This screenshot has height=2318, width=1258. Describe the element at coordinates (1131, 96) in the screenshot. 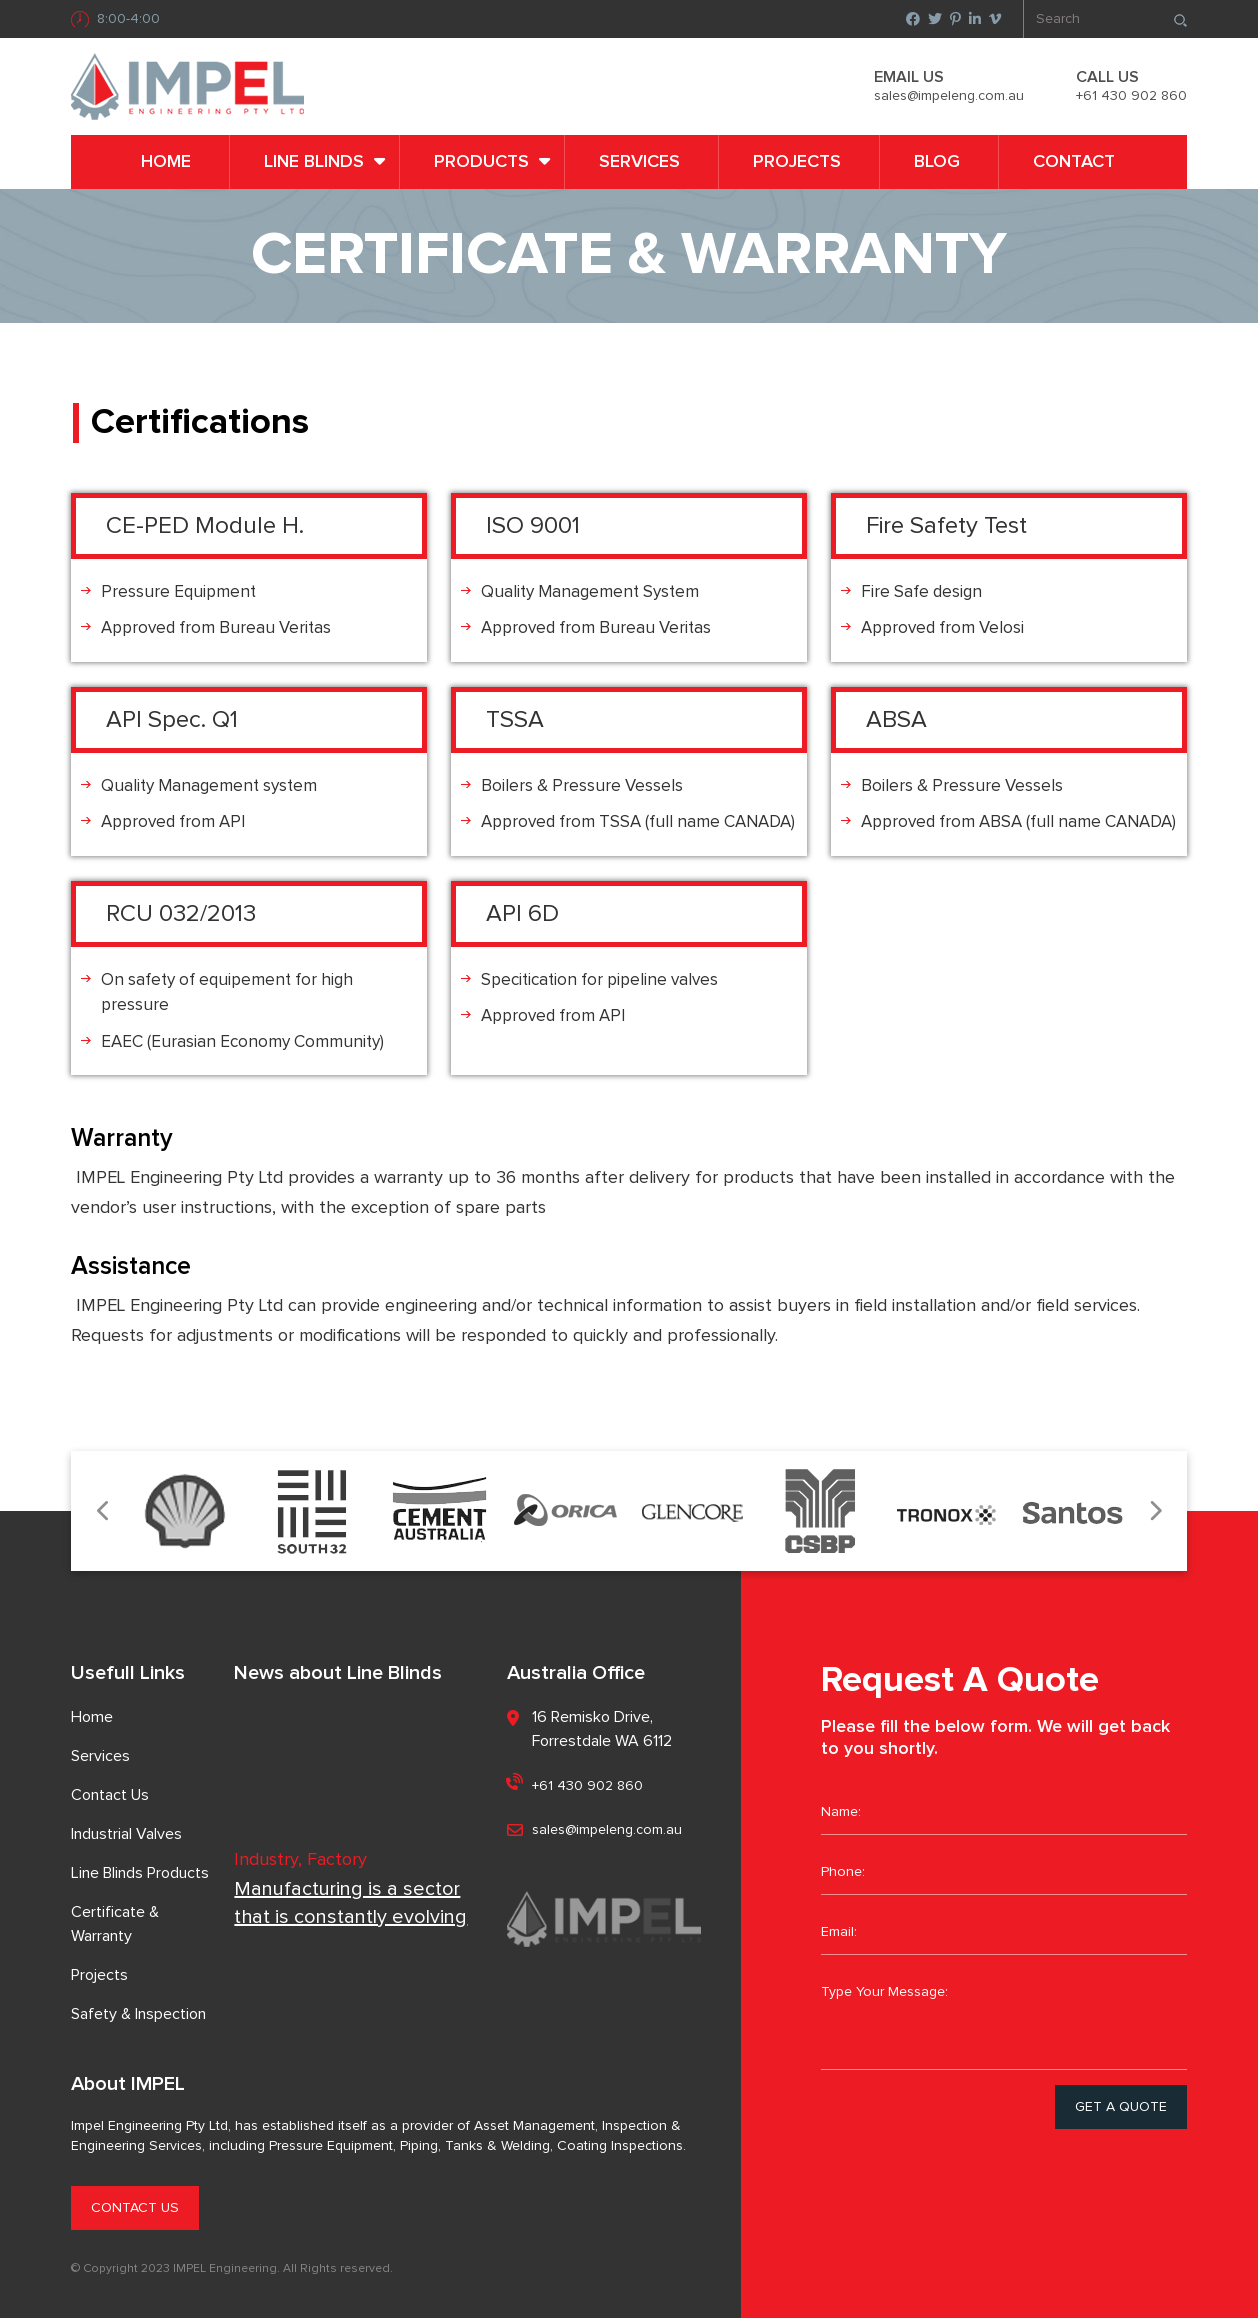

I see `+61 430 902 860` at that location.